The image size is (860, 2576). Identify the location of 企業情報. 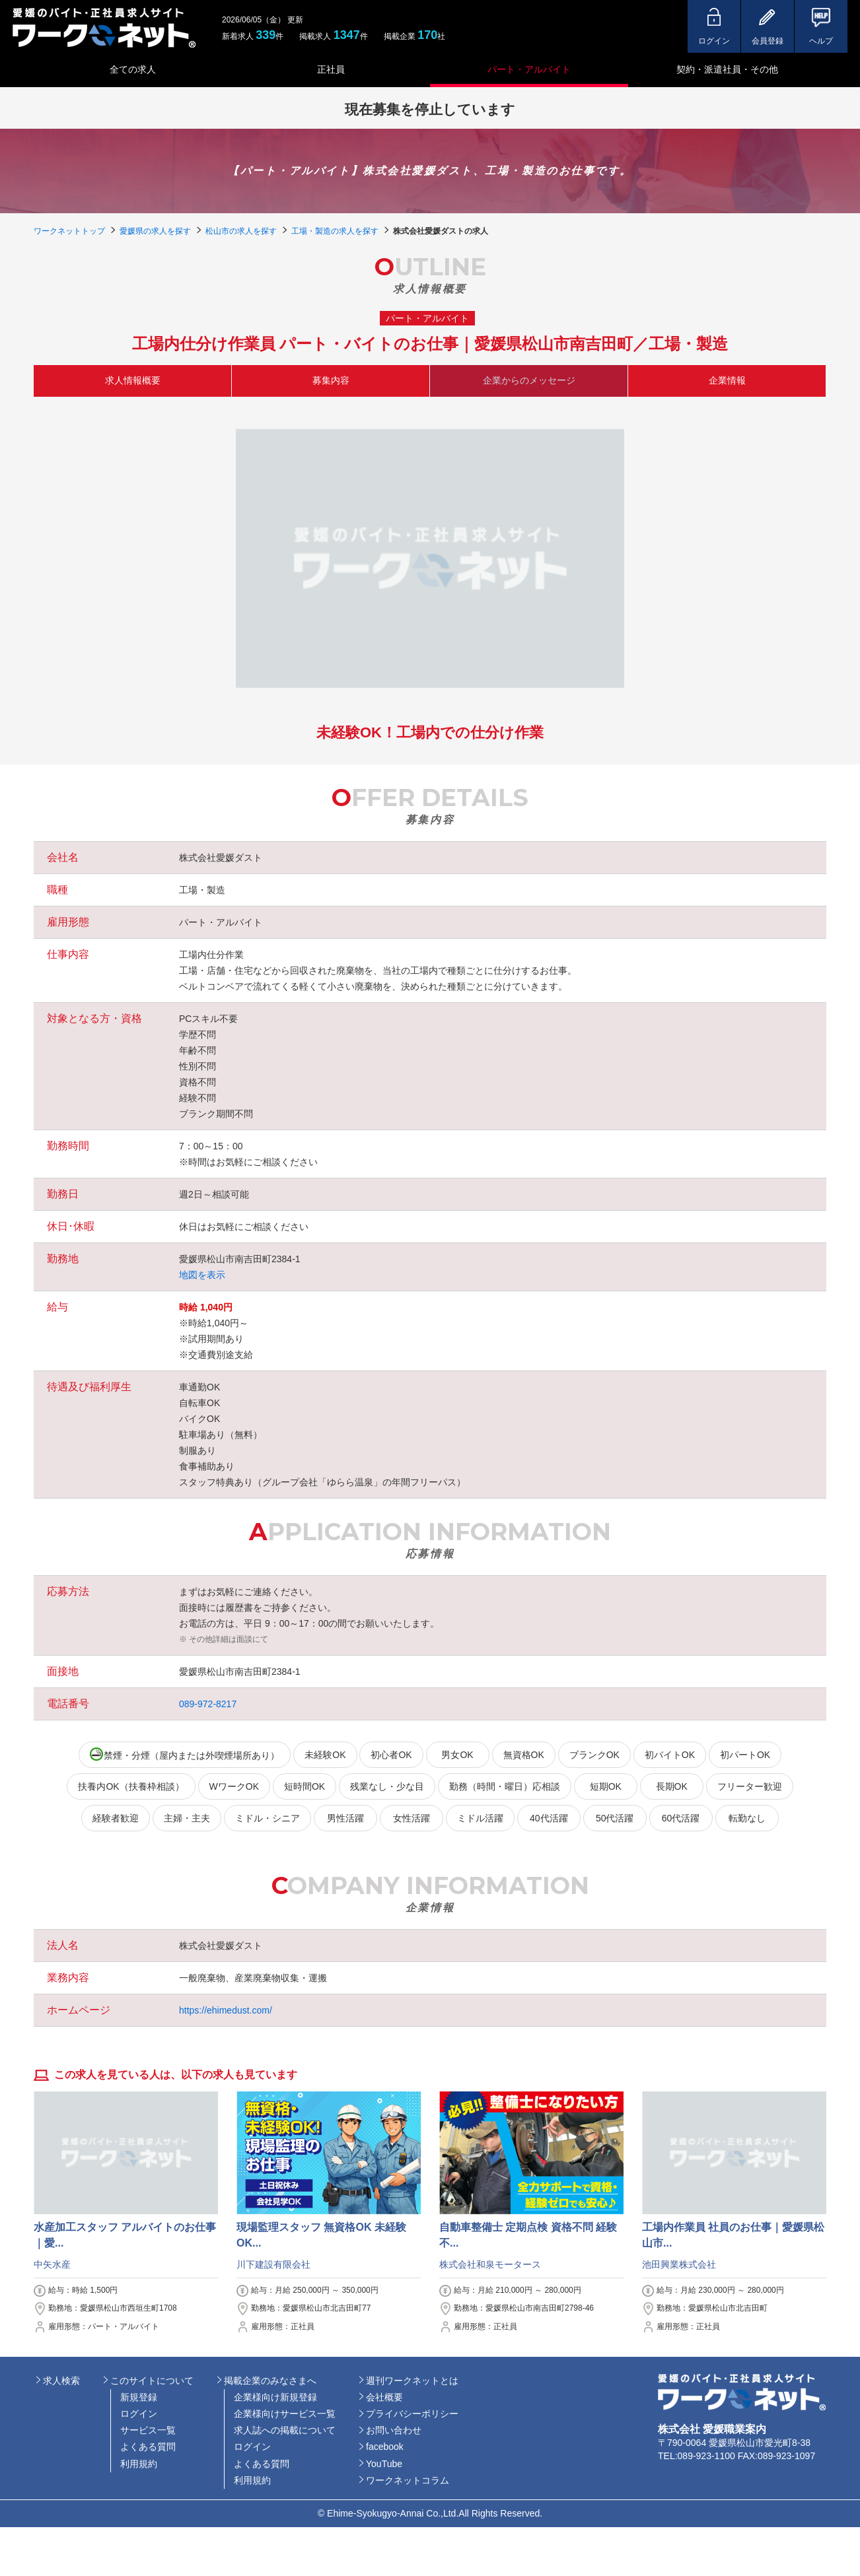
(727, 380).